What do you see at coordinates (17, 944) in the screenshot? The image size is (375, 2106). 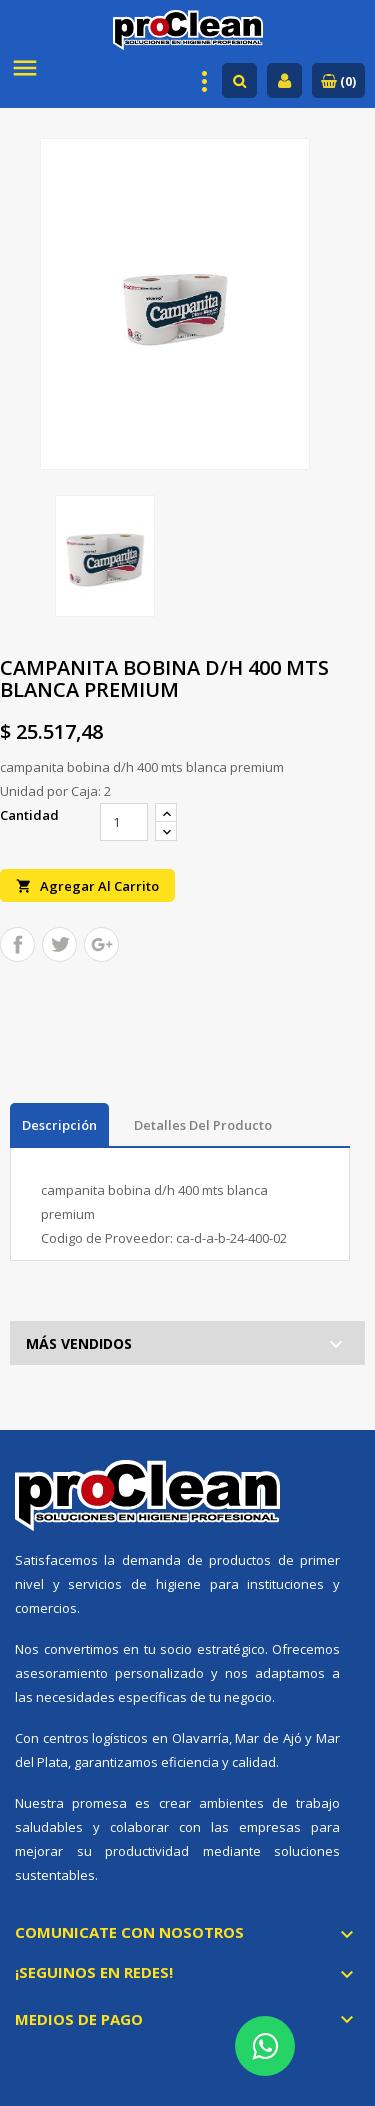 I see `Compartir` at bounding box center [17, 944].